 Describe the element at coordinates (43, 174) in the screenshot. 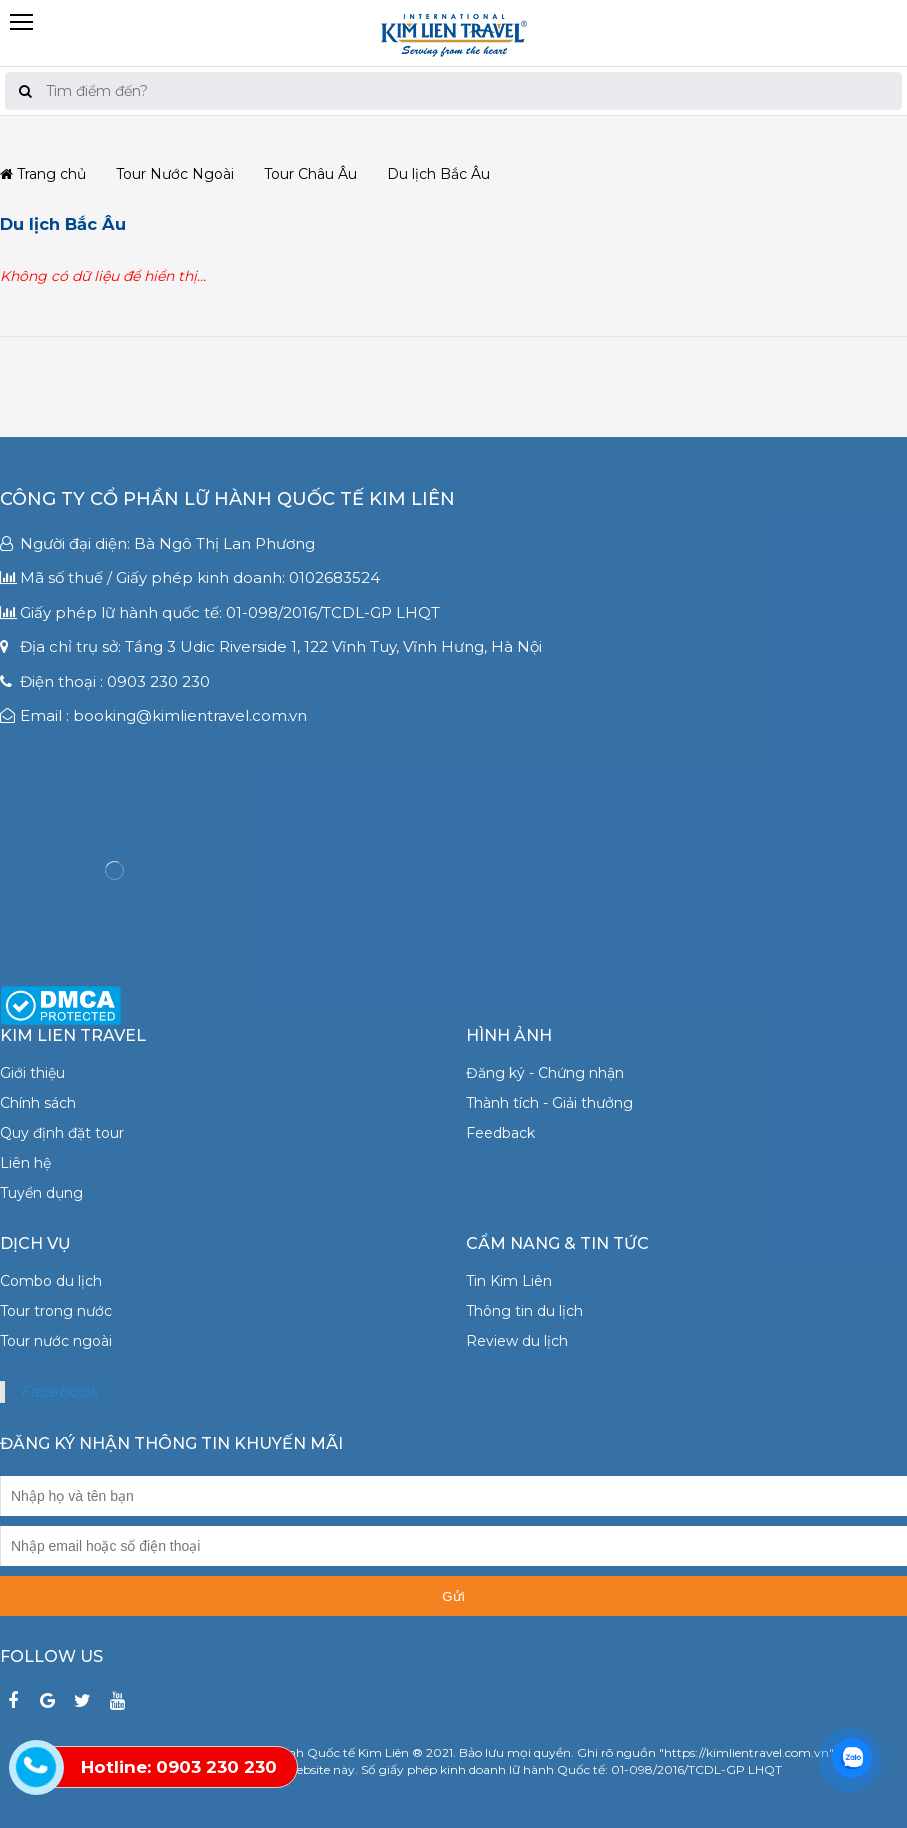

I see `Trang chủ` at that location.